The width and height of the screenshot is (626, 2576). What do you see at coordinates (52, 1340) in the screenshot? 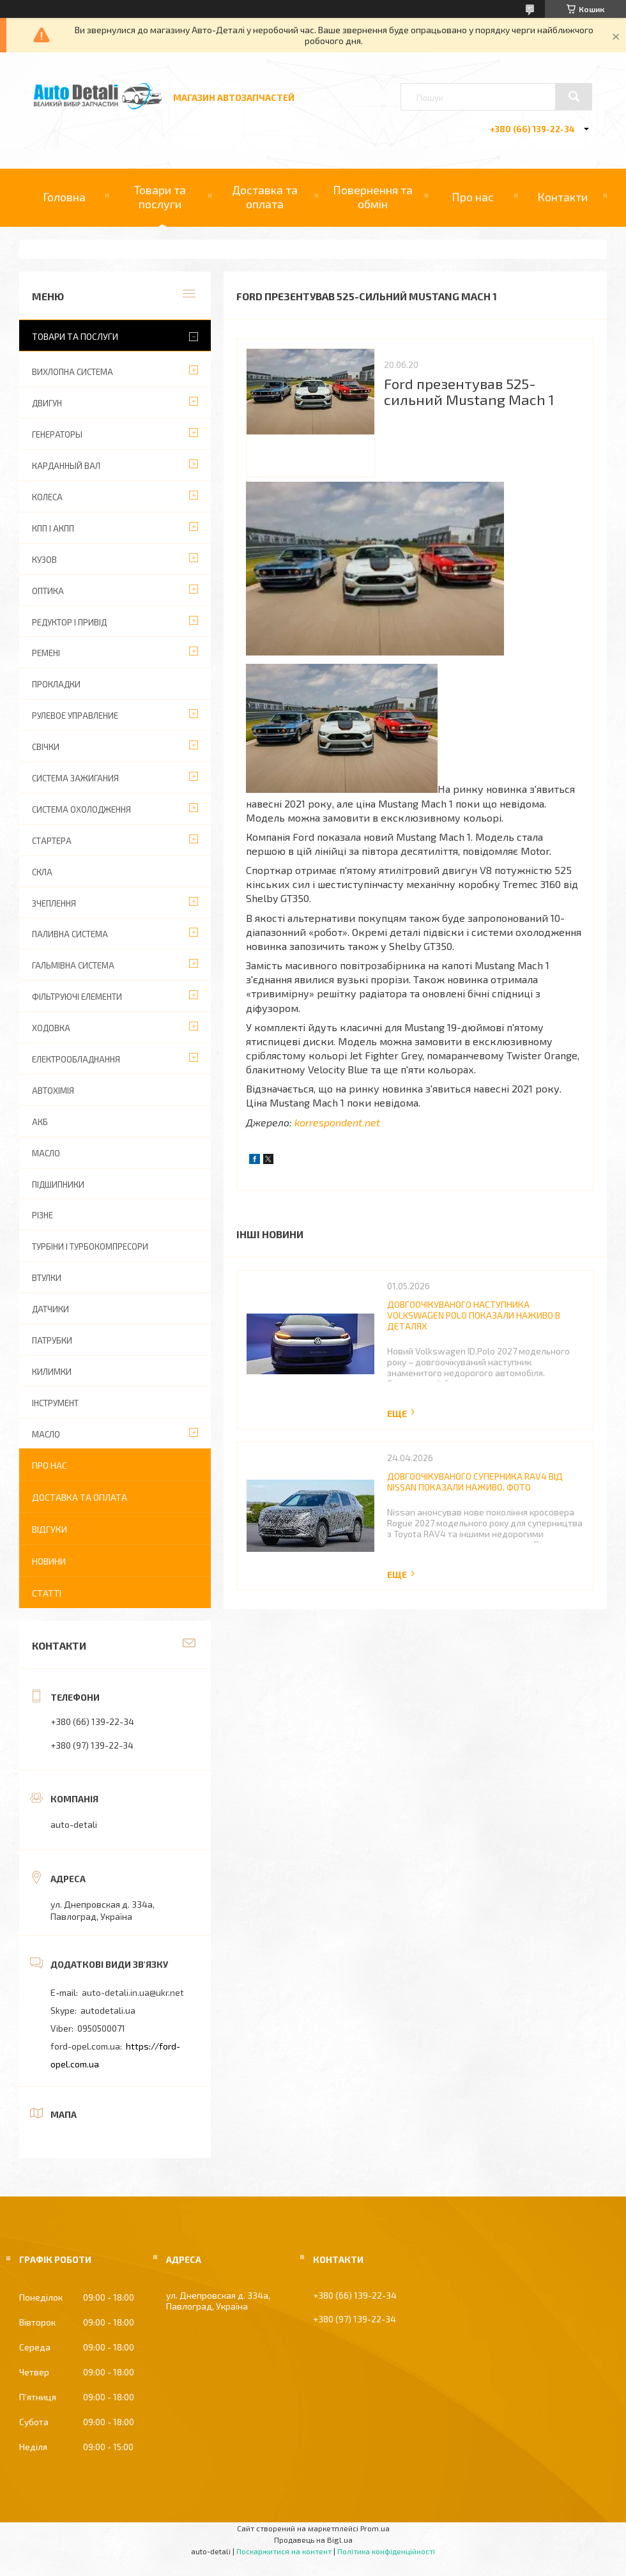
I see `ПАТРУБКИ` at bounding box center [52, 1340].